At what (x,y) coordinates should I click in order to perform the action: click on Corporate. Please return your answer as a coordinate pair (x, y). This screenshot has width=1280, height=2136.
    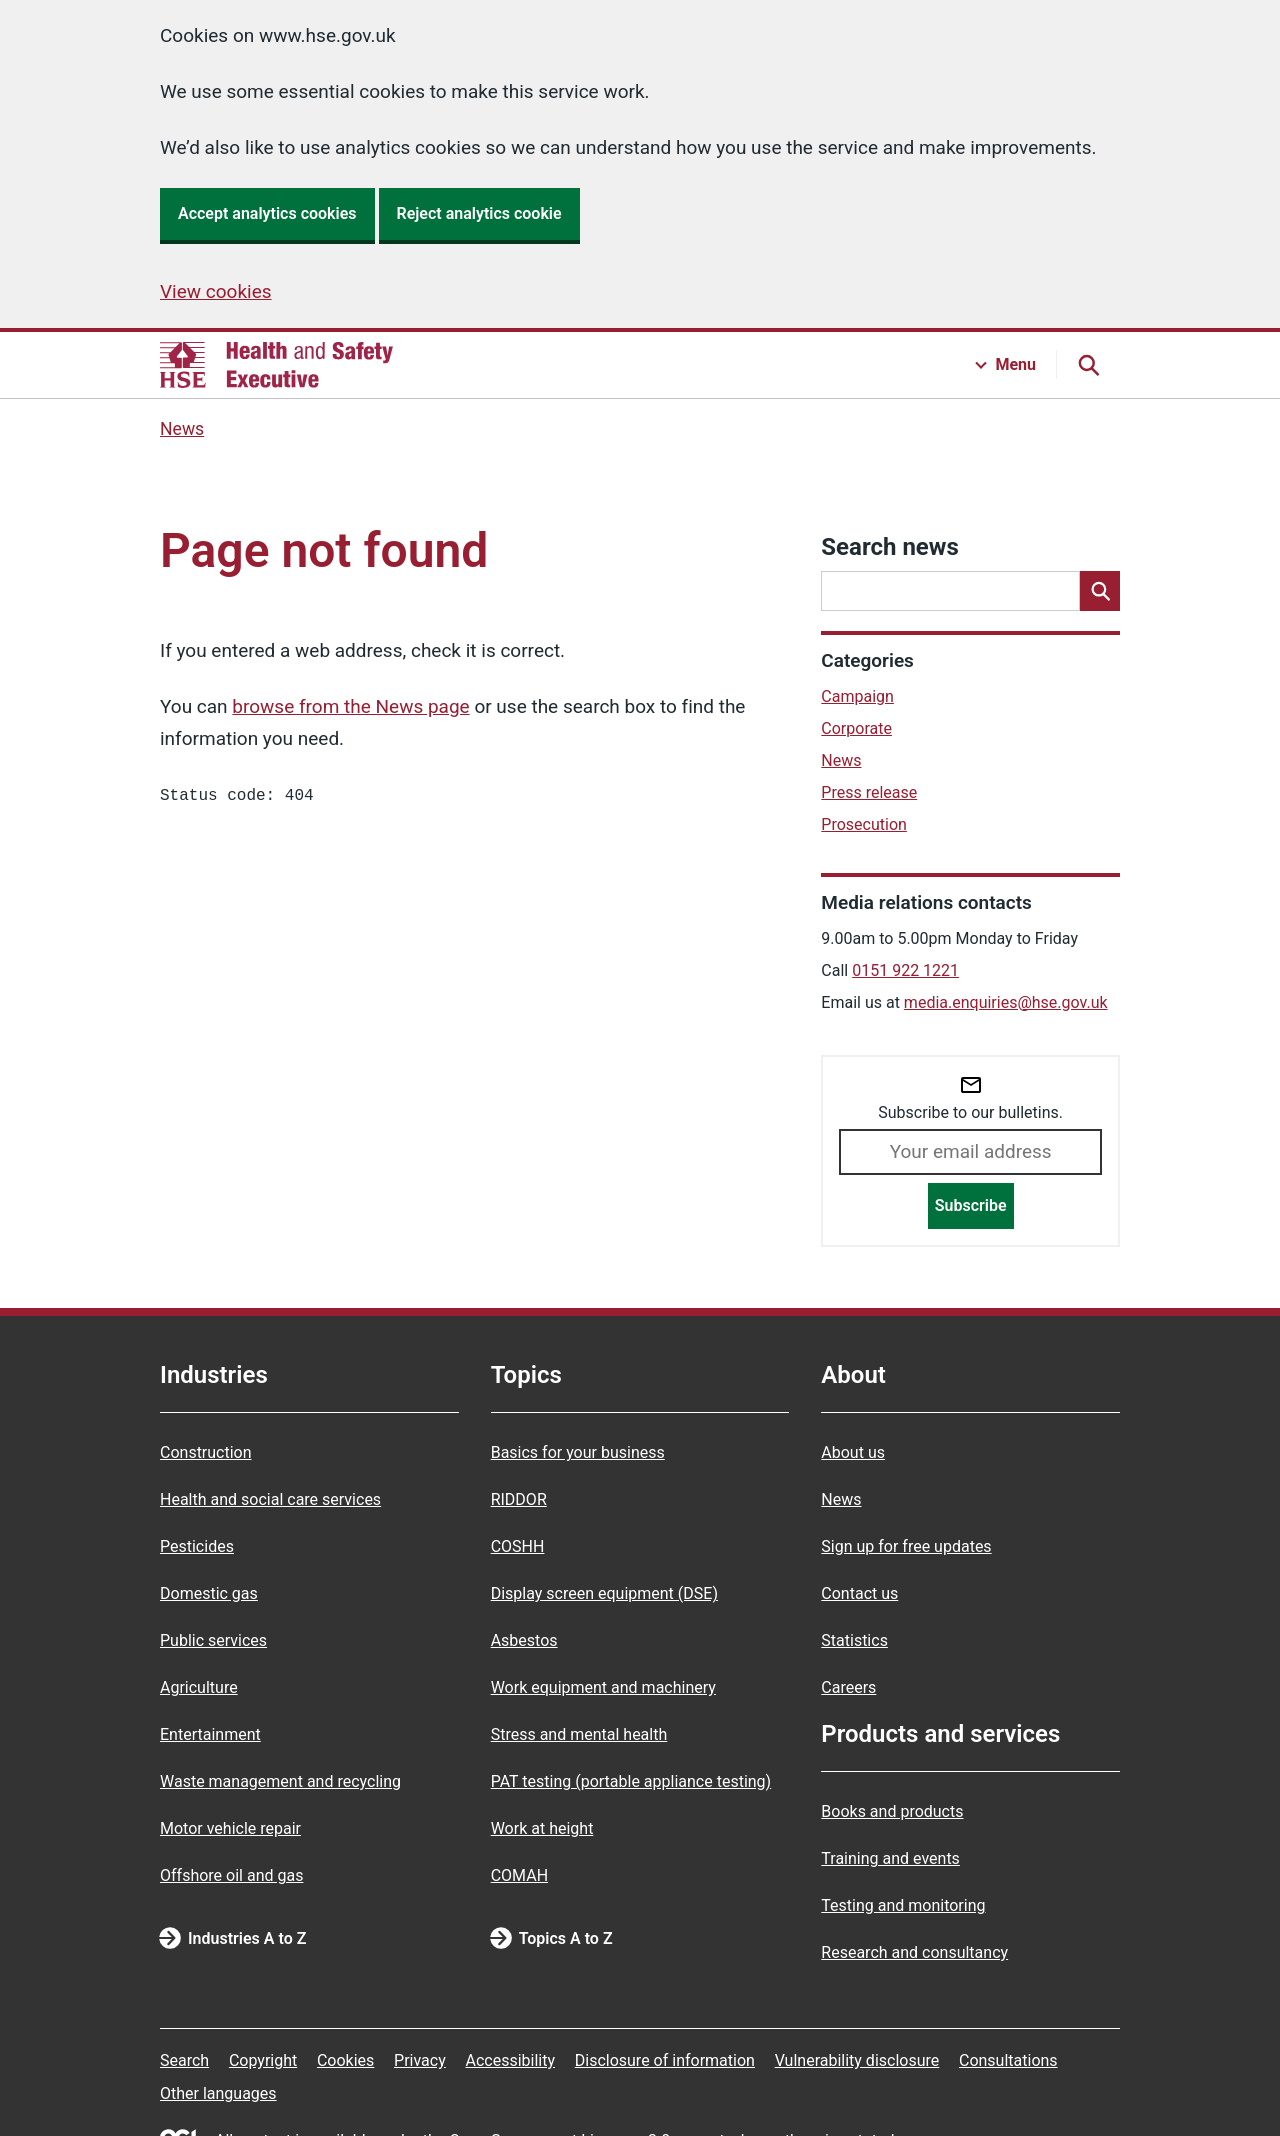
    Looking at the image, I should click on (856, 728).